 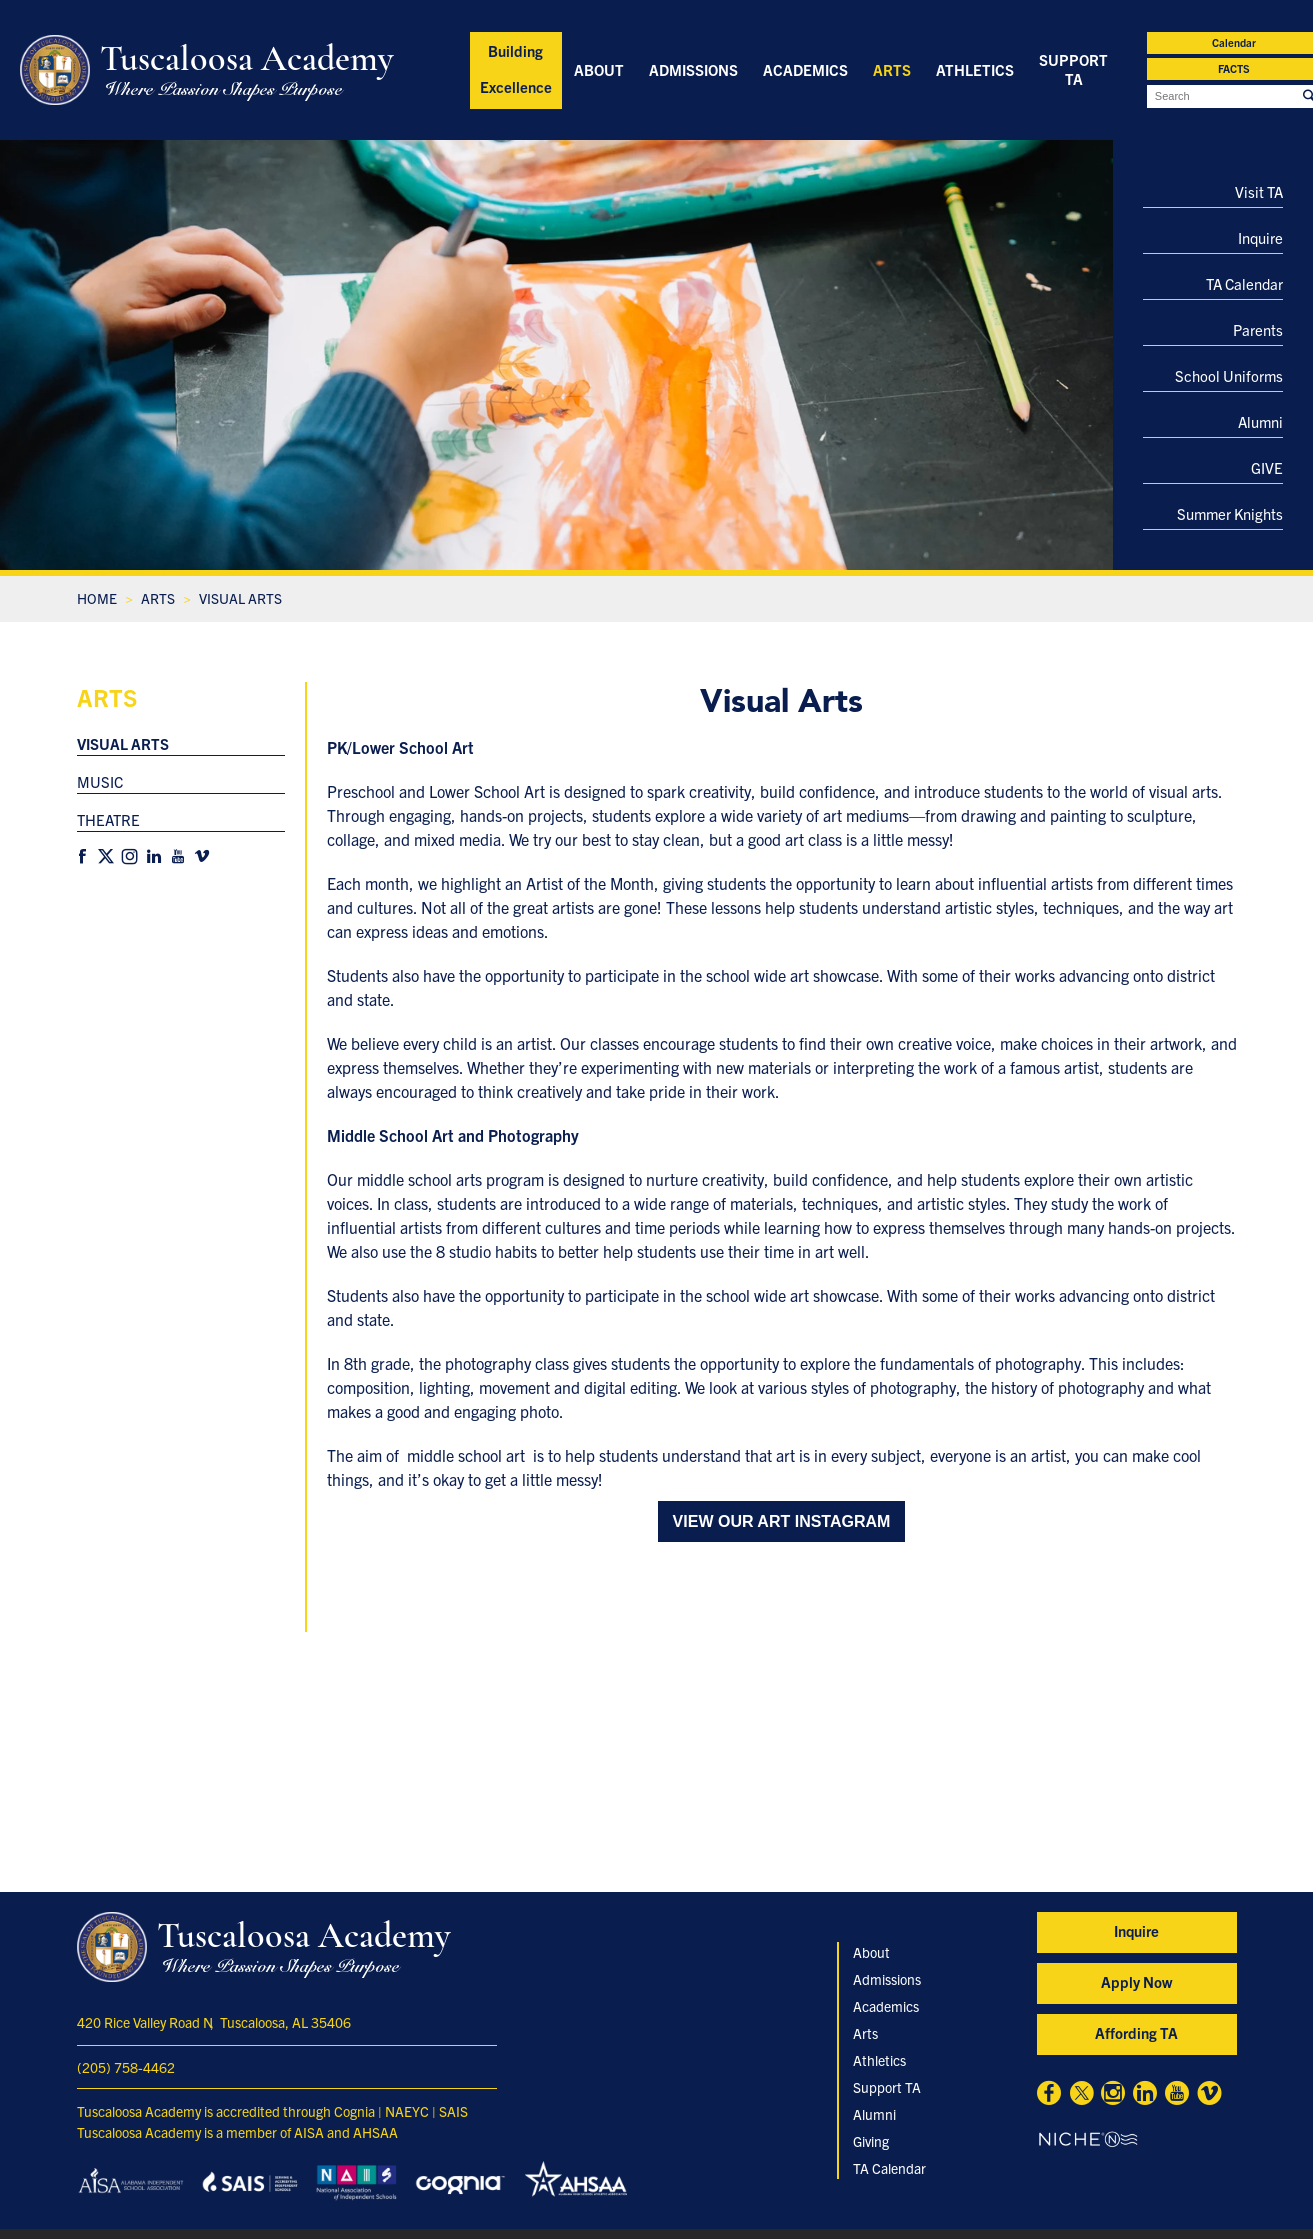 What do you see at coordinates (871, 2141) in the screenshot?
I see `Giving` at bounding box center [871, 2141].